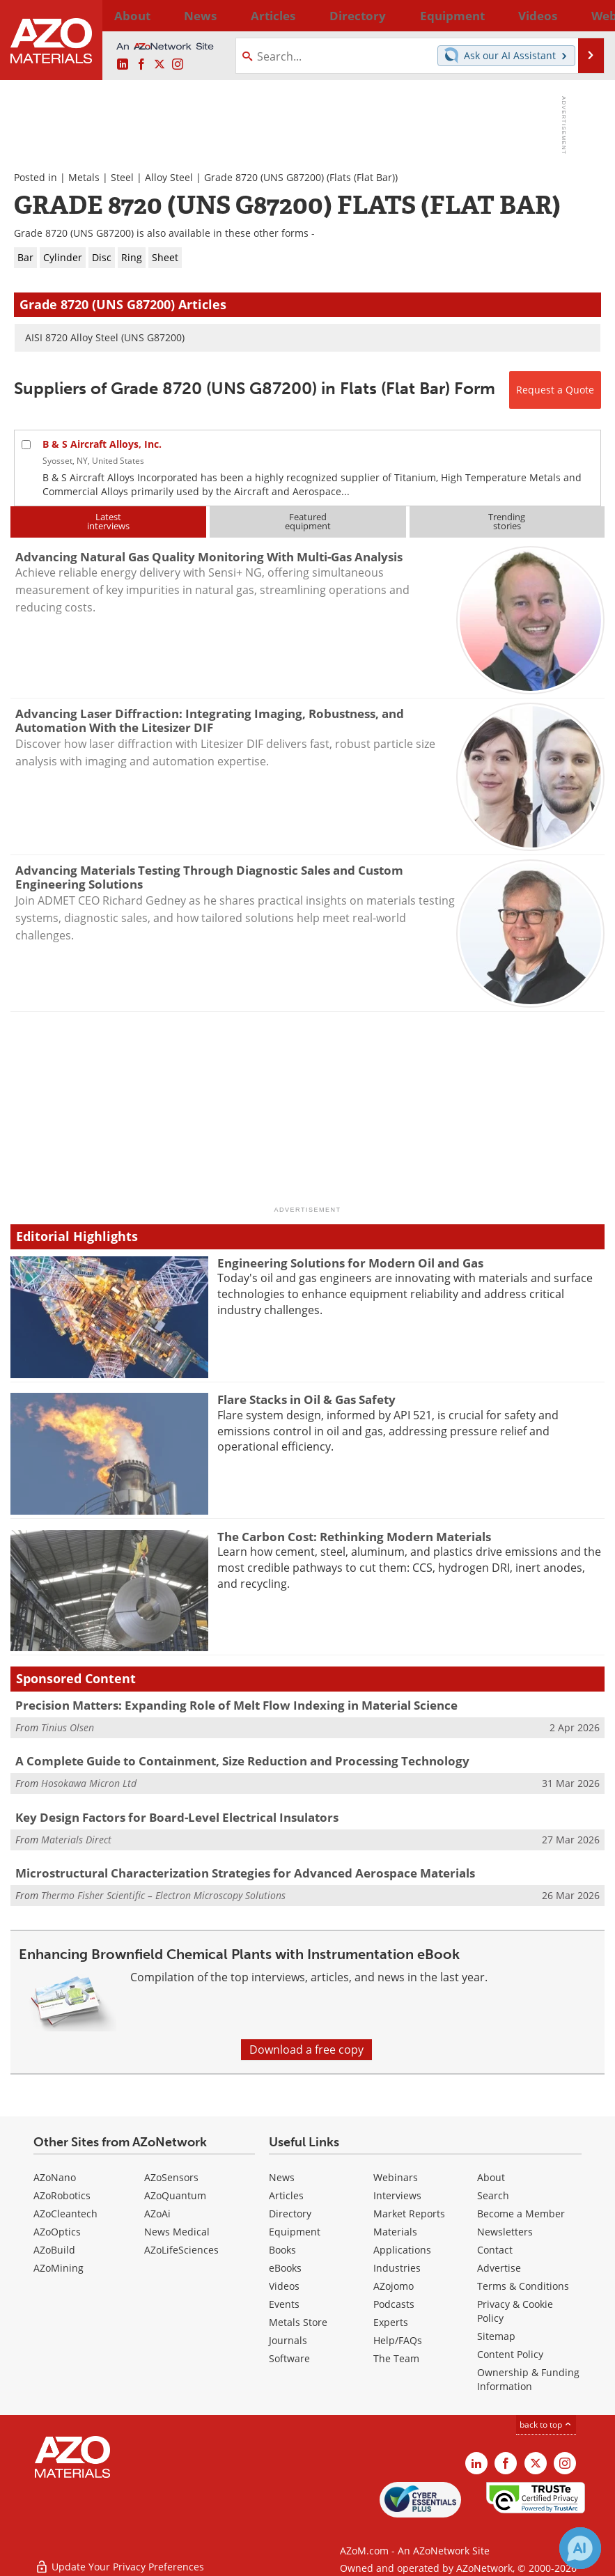 The height and width of the screenshot is (2576, 615). I want to click on Request a Quote, so click(555, 389).